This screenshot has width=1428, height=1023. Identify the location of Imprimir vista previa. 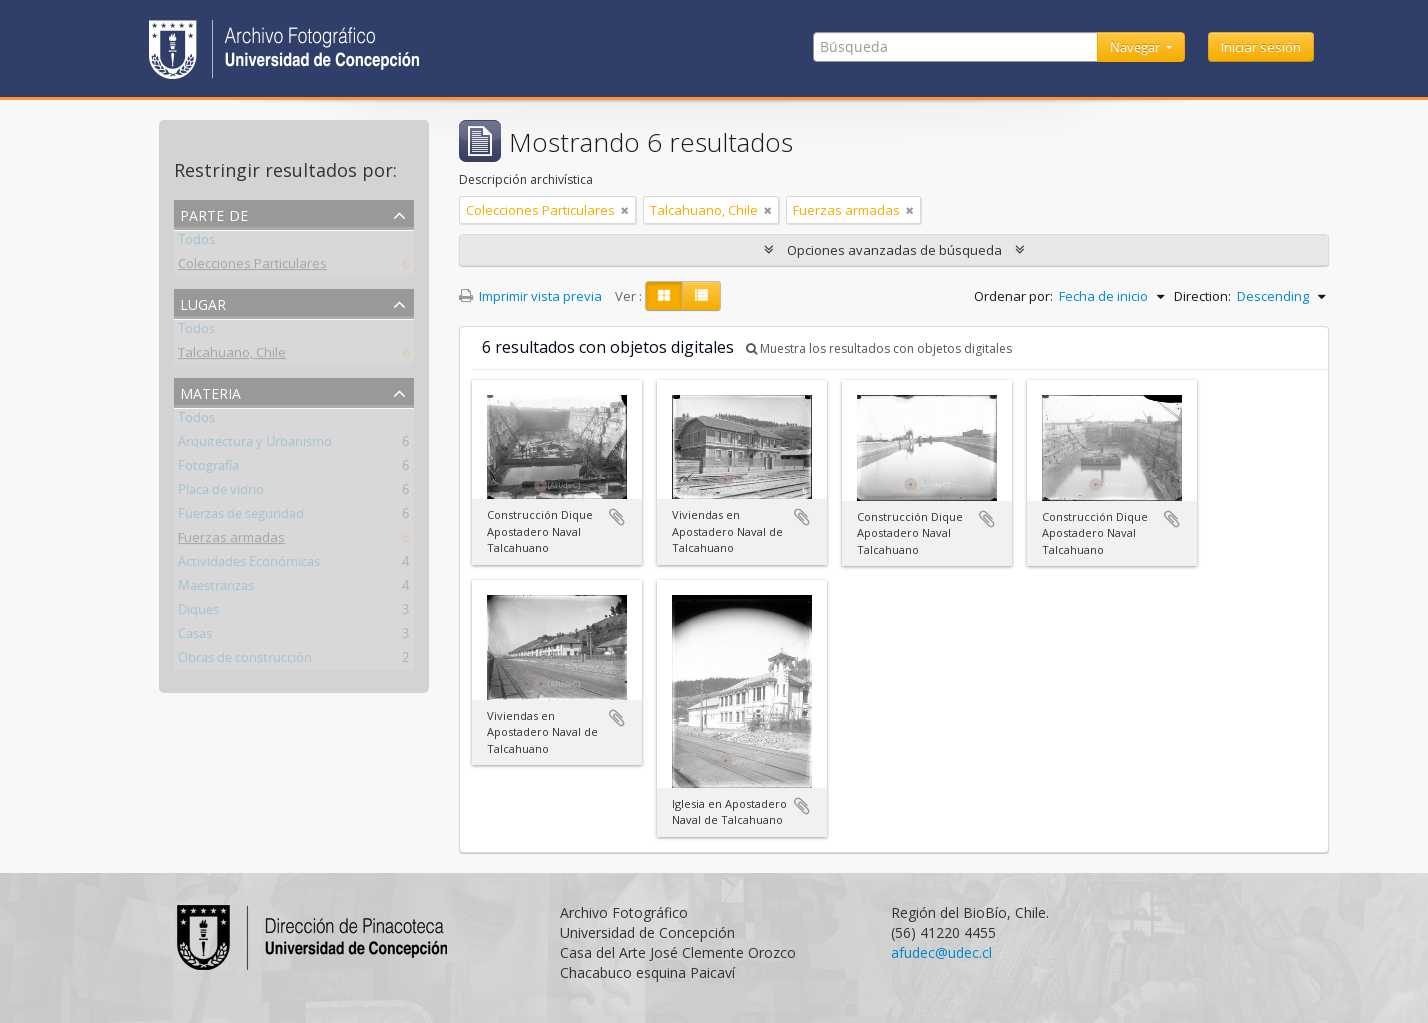
(530, 296).